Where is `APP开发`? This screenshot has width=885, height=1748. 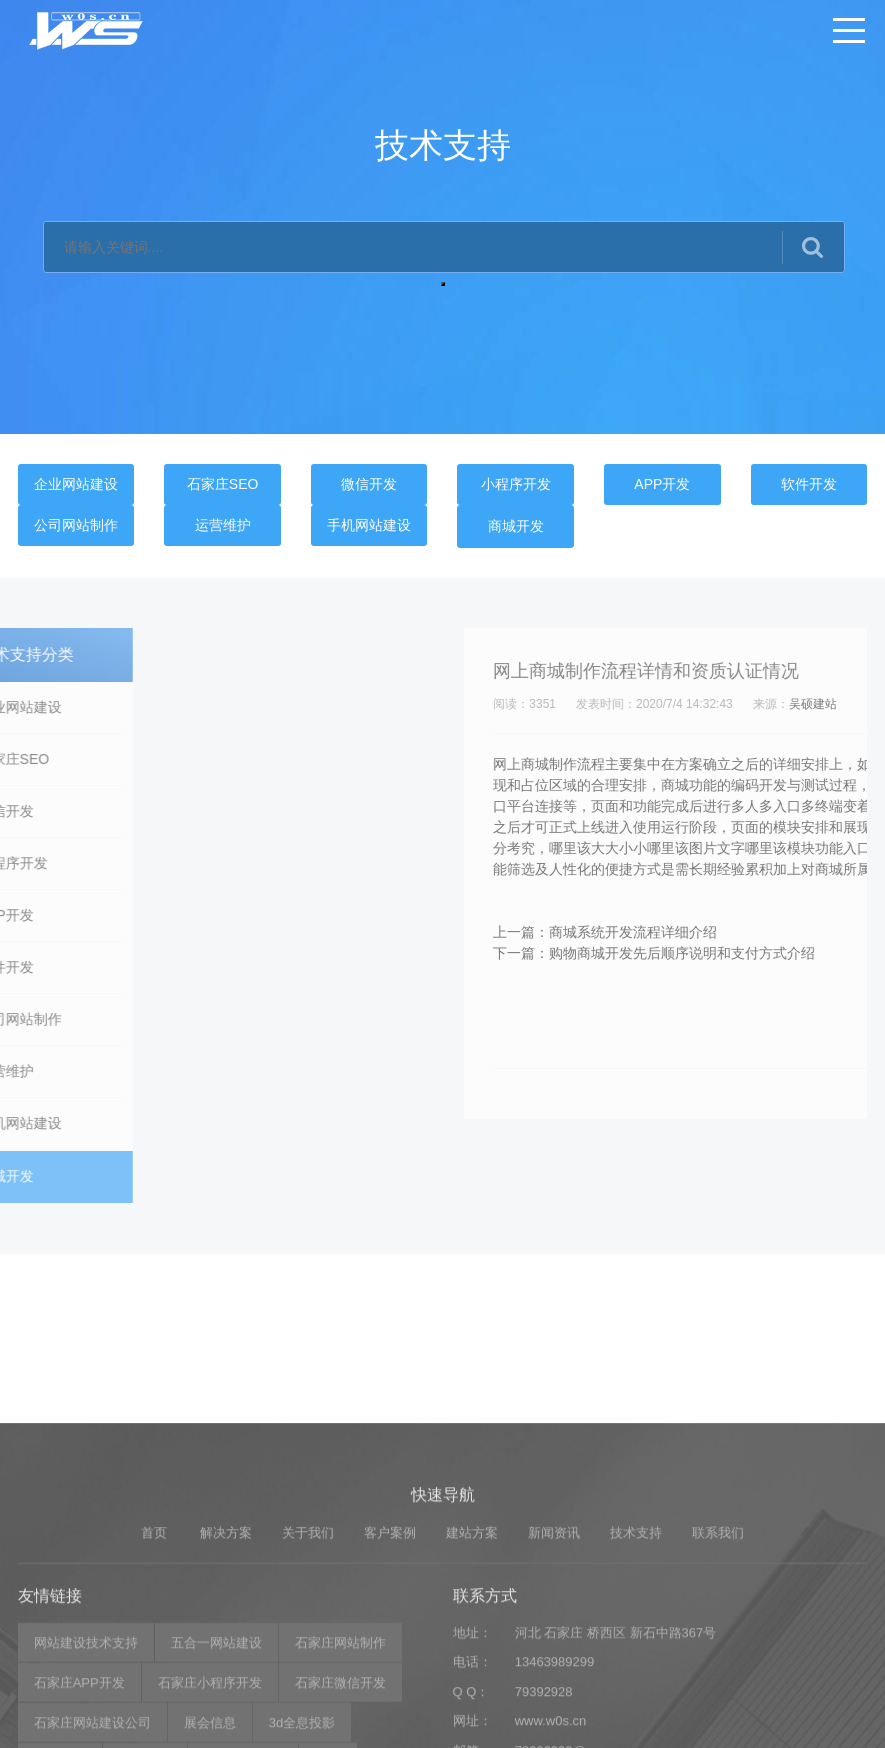
APP开发 is located at coordinates (662, 484).